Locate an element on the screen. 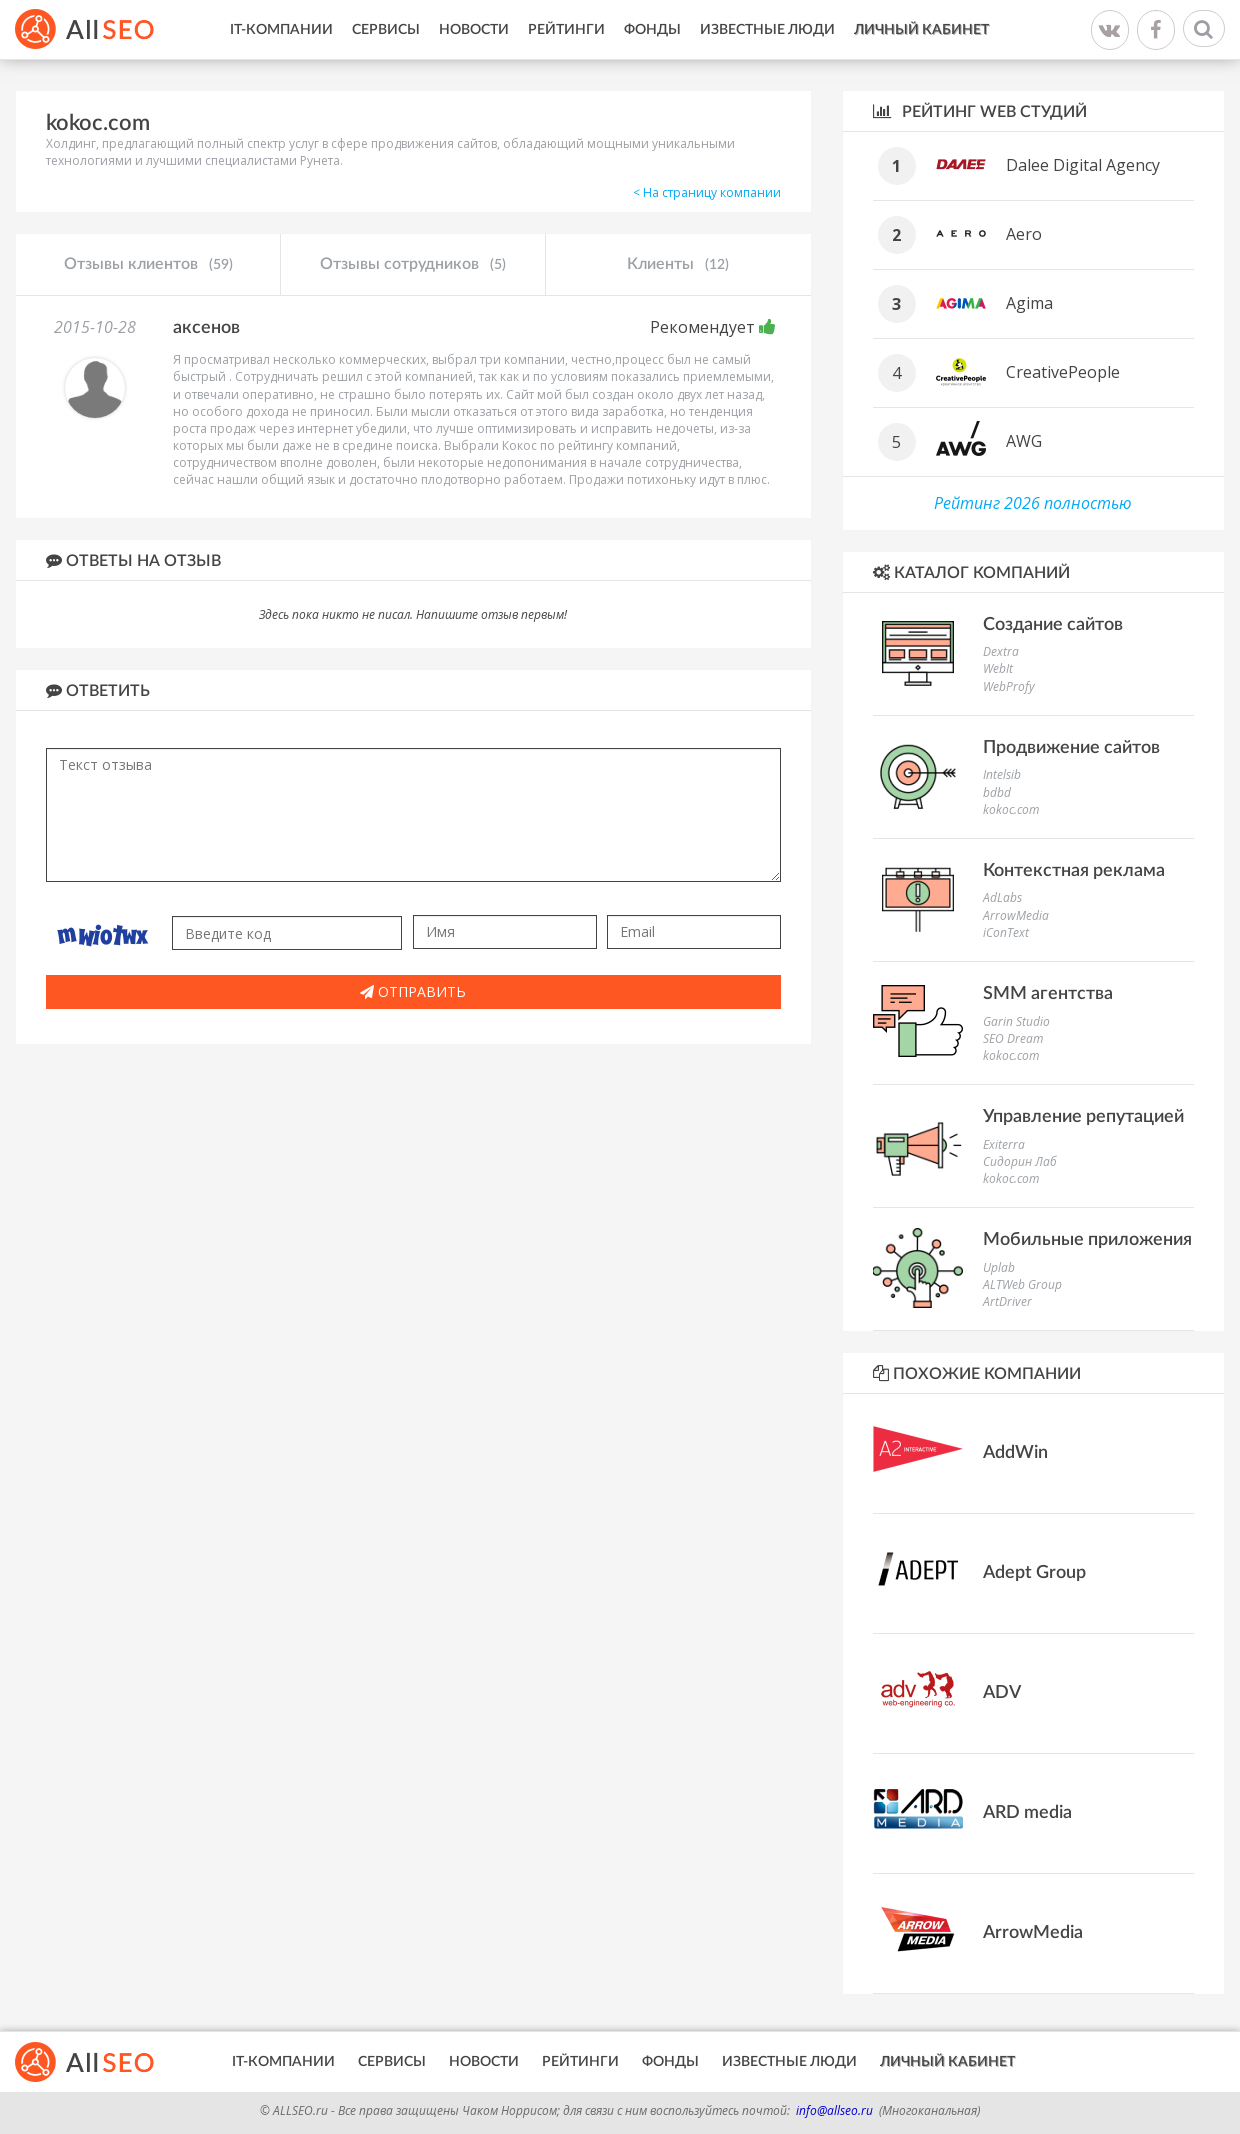 The height and width of the screenshot is (2134, 1240). Рейтинг 2026 полностью is located at coordinates (1033, 503).